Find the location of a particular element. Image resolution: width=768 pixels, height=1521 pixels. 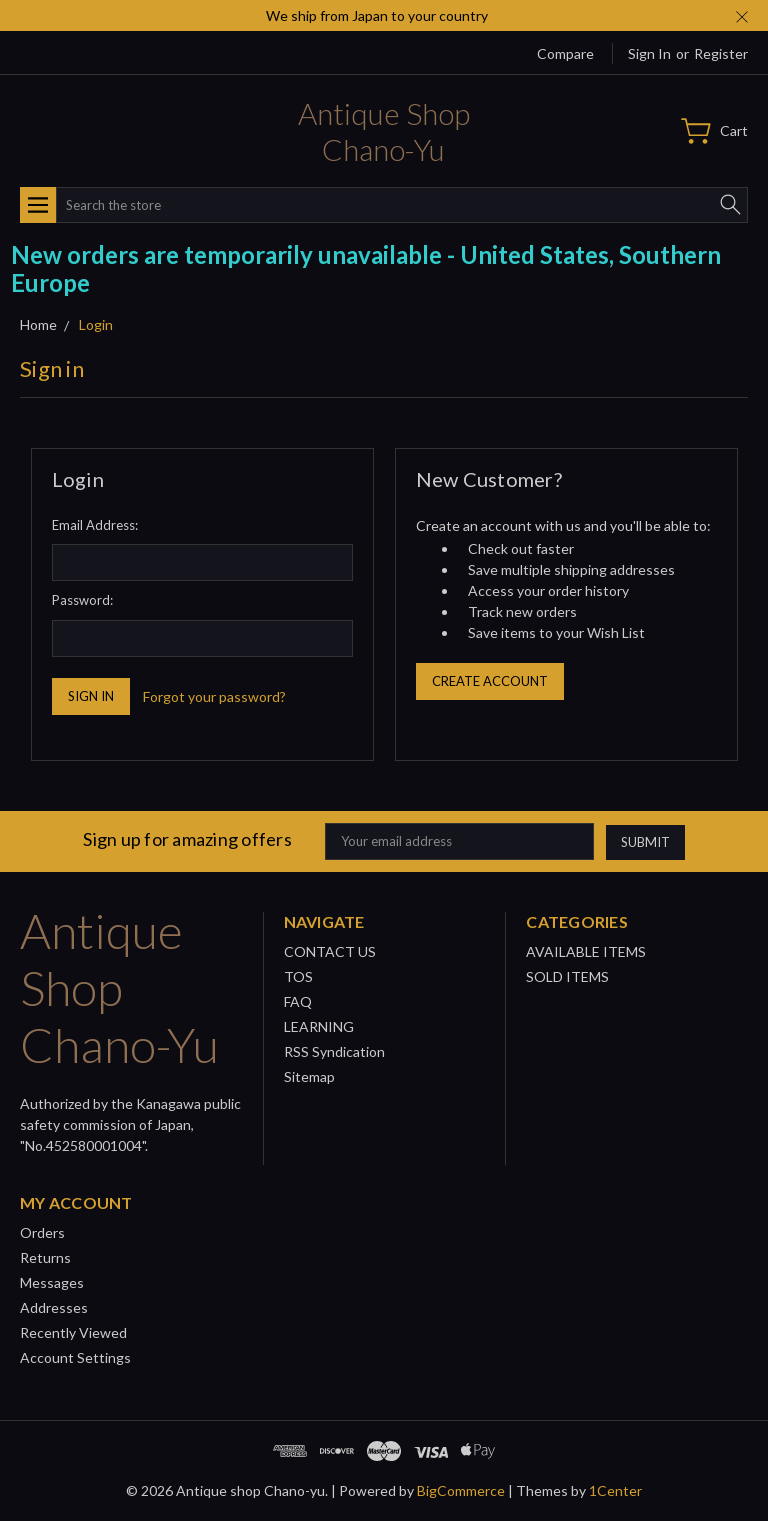

1Center is located at coordinates (615, 1490).